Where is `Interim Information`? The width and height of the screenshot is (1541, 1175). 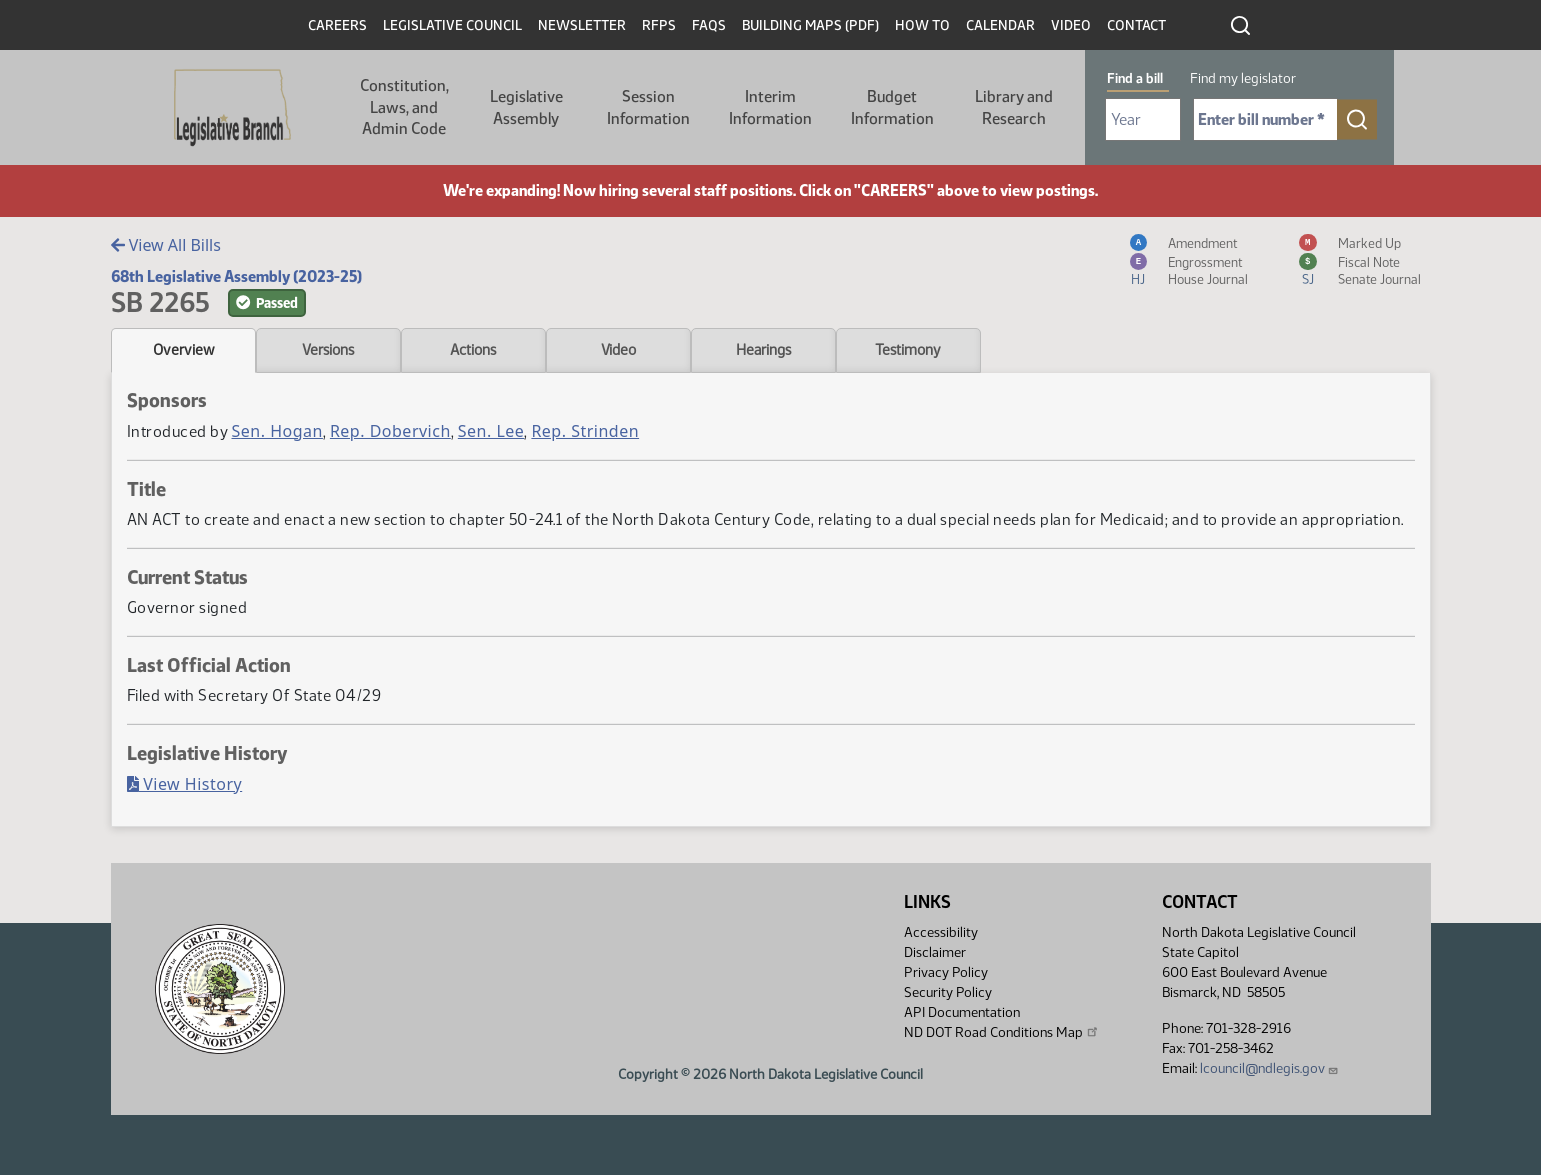 Interim Information is located at coordinates (770, 107).